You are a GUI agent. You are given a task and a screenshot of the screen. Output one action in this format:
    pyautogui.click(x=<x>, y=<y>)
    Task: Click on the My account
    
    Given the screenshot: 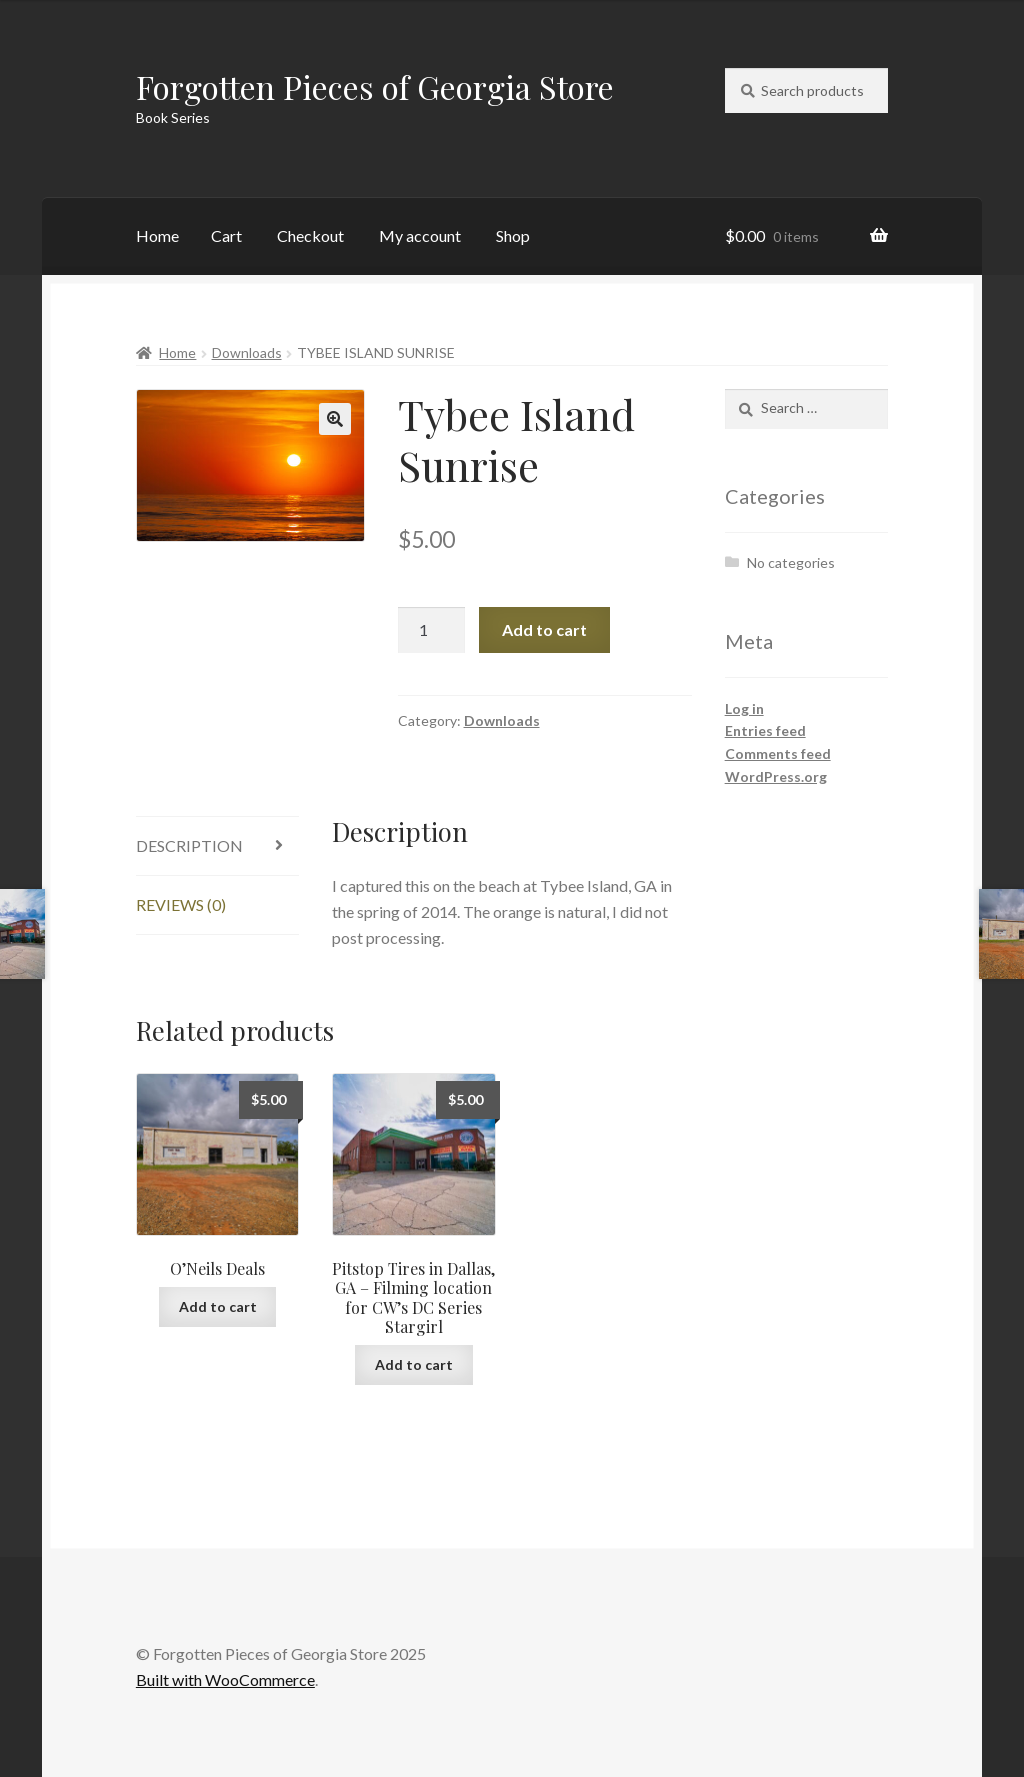 What is the action you would take?
    pyautogui.click(x=420, y=235)
    